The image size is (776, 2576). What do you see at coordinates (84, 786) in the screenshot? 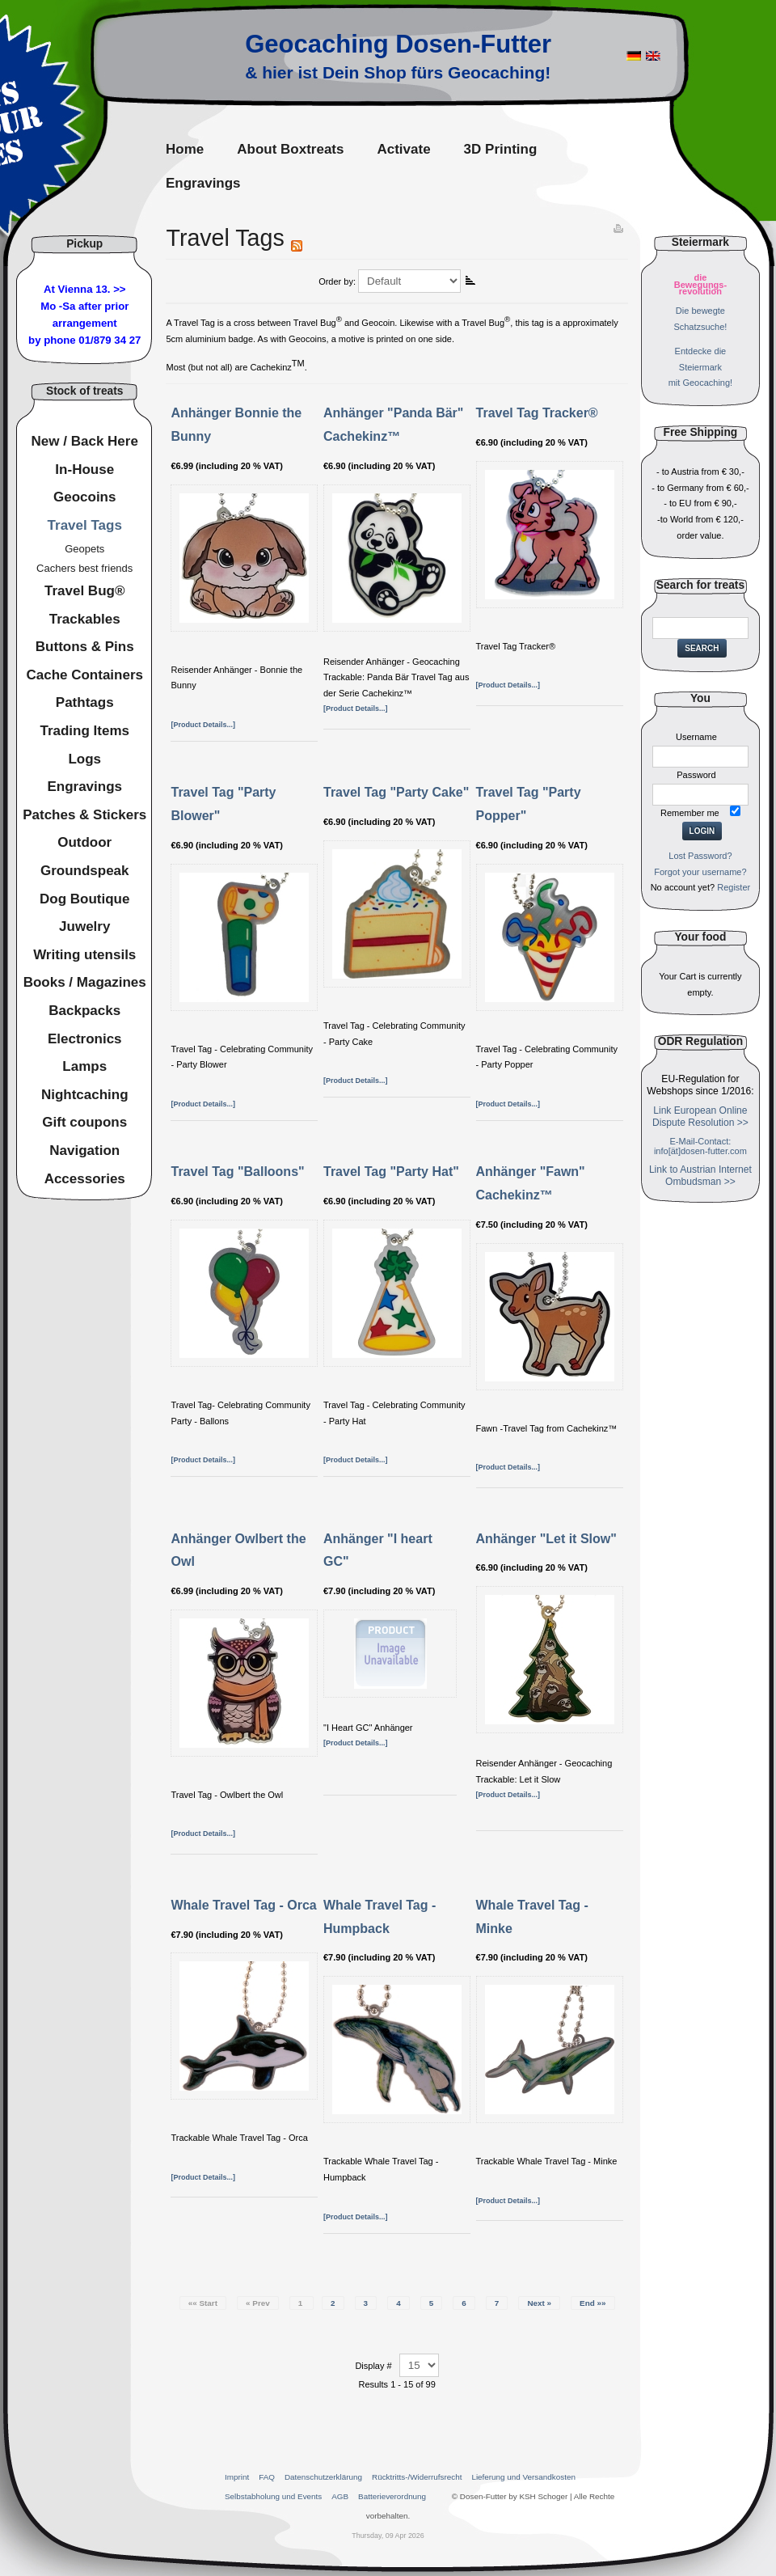
I see `Engravings` at bounding box center [84, 786].